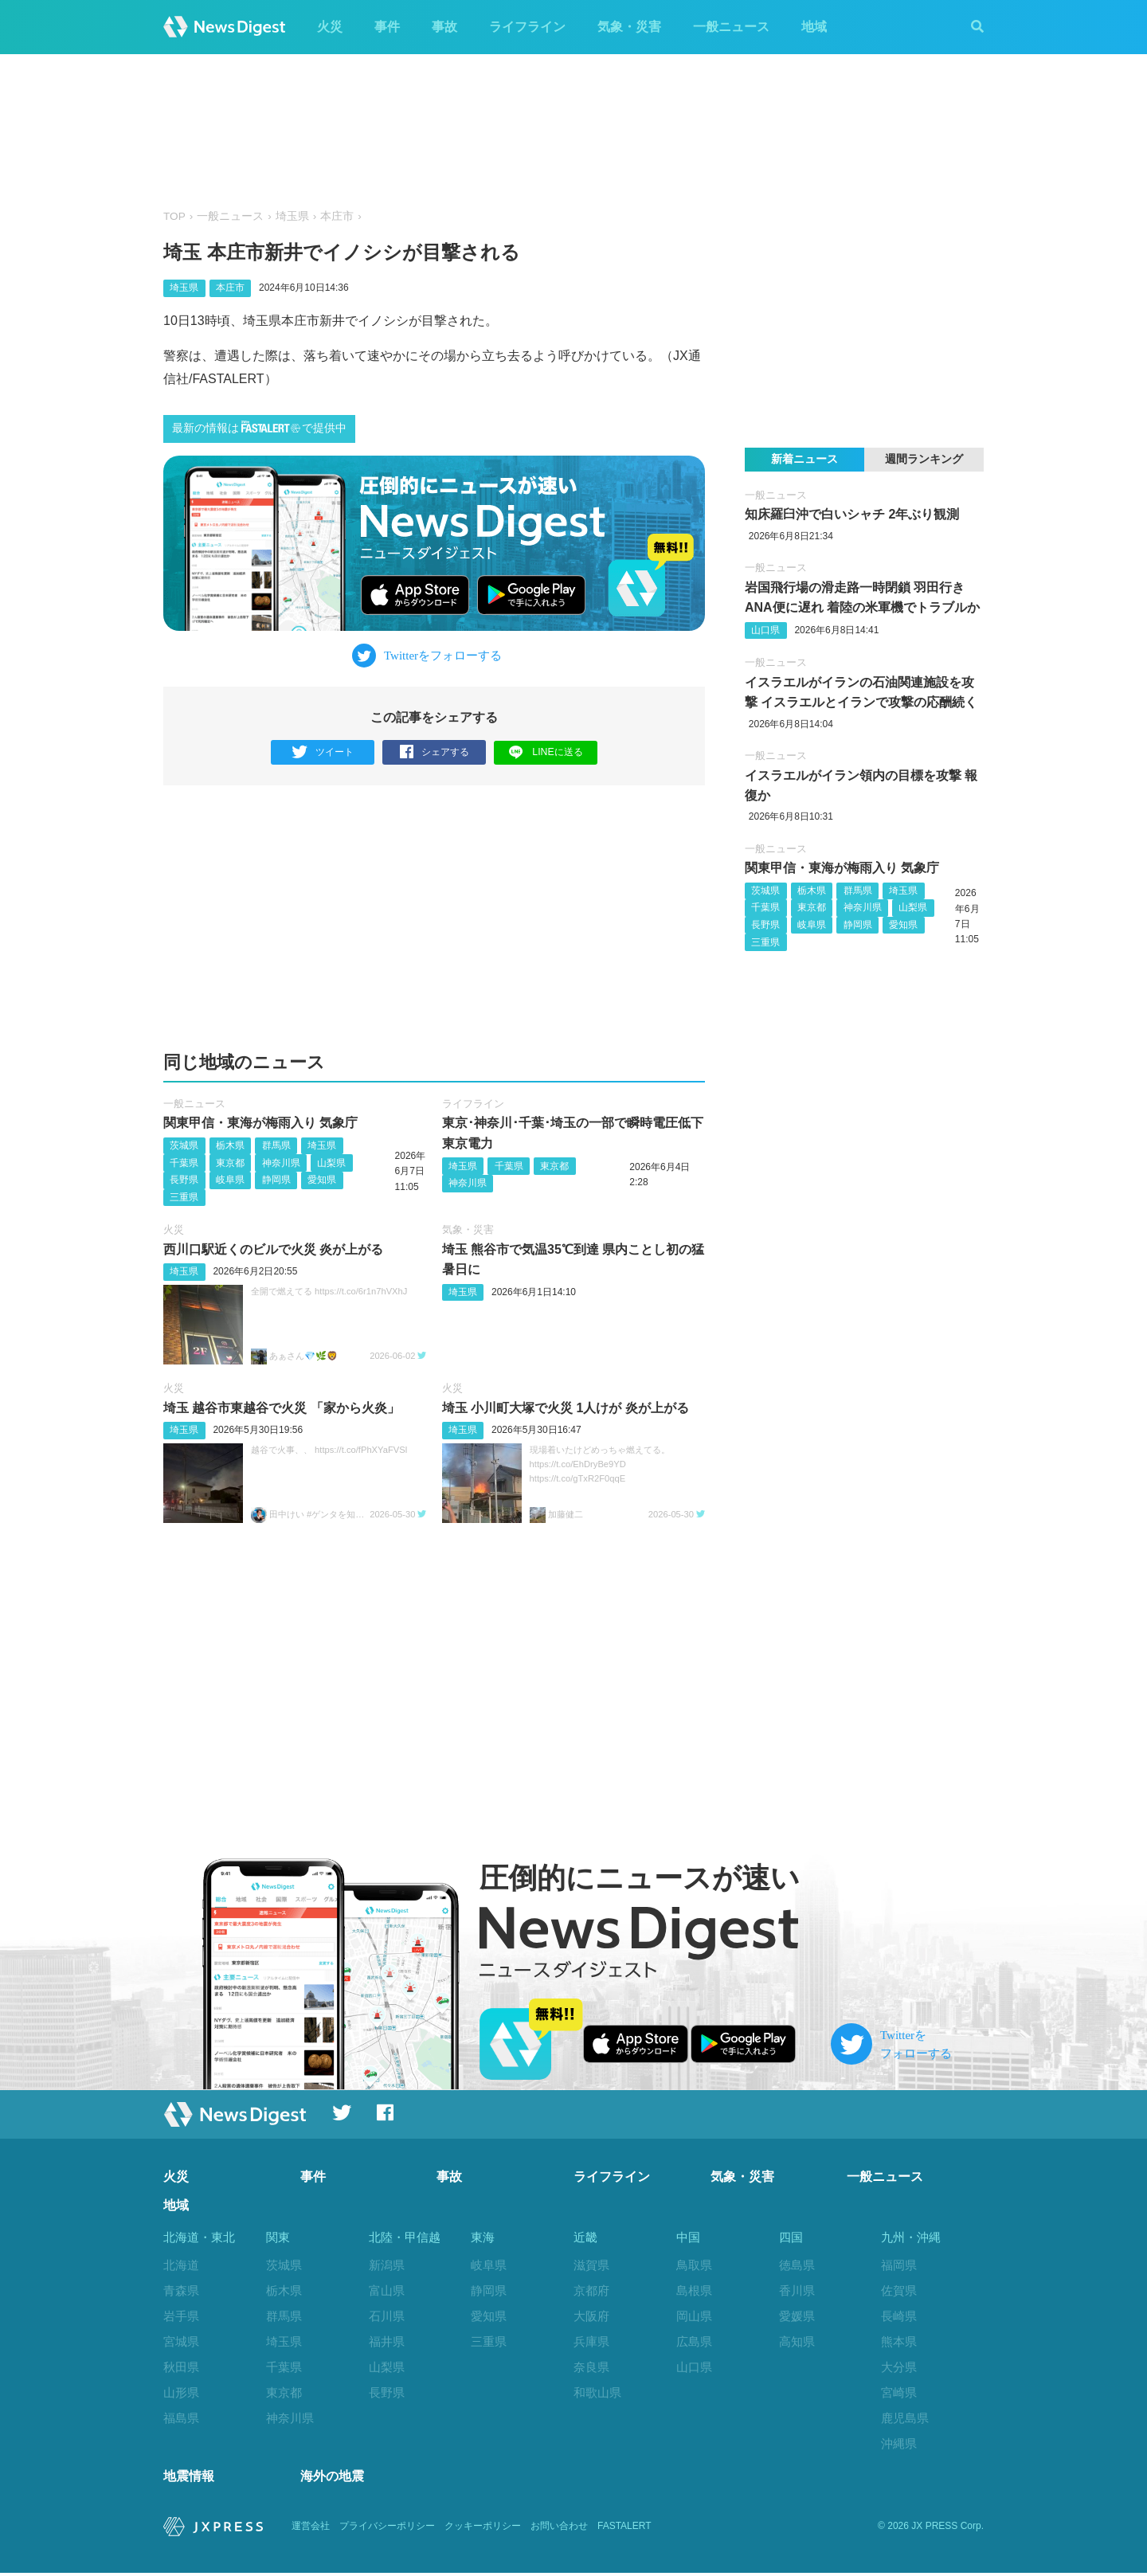 This screenshot has width=1147, height=2576. I want to click on 埼玉 越谷市東越谷で火災 「家から火炎」, so click(281, 1408).